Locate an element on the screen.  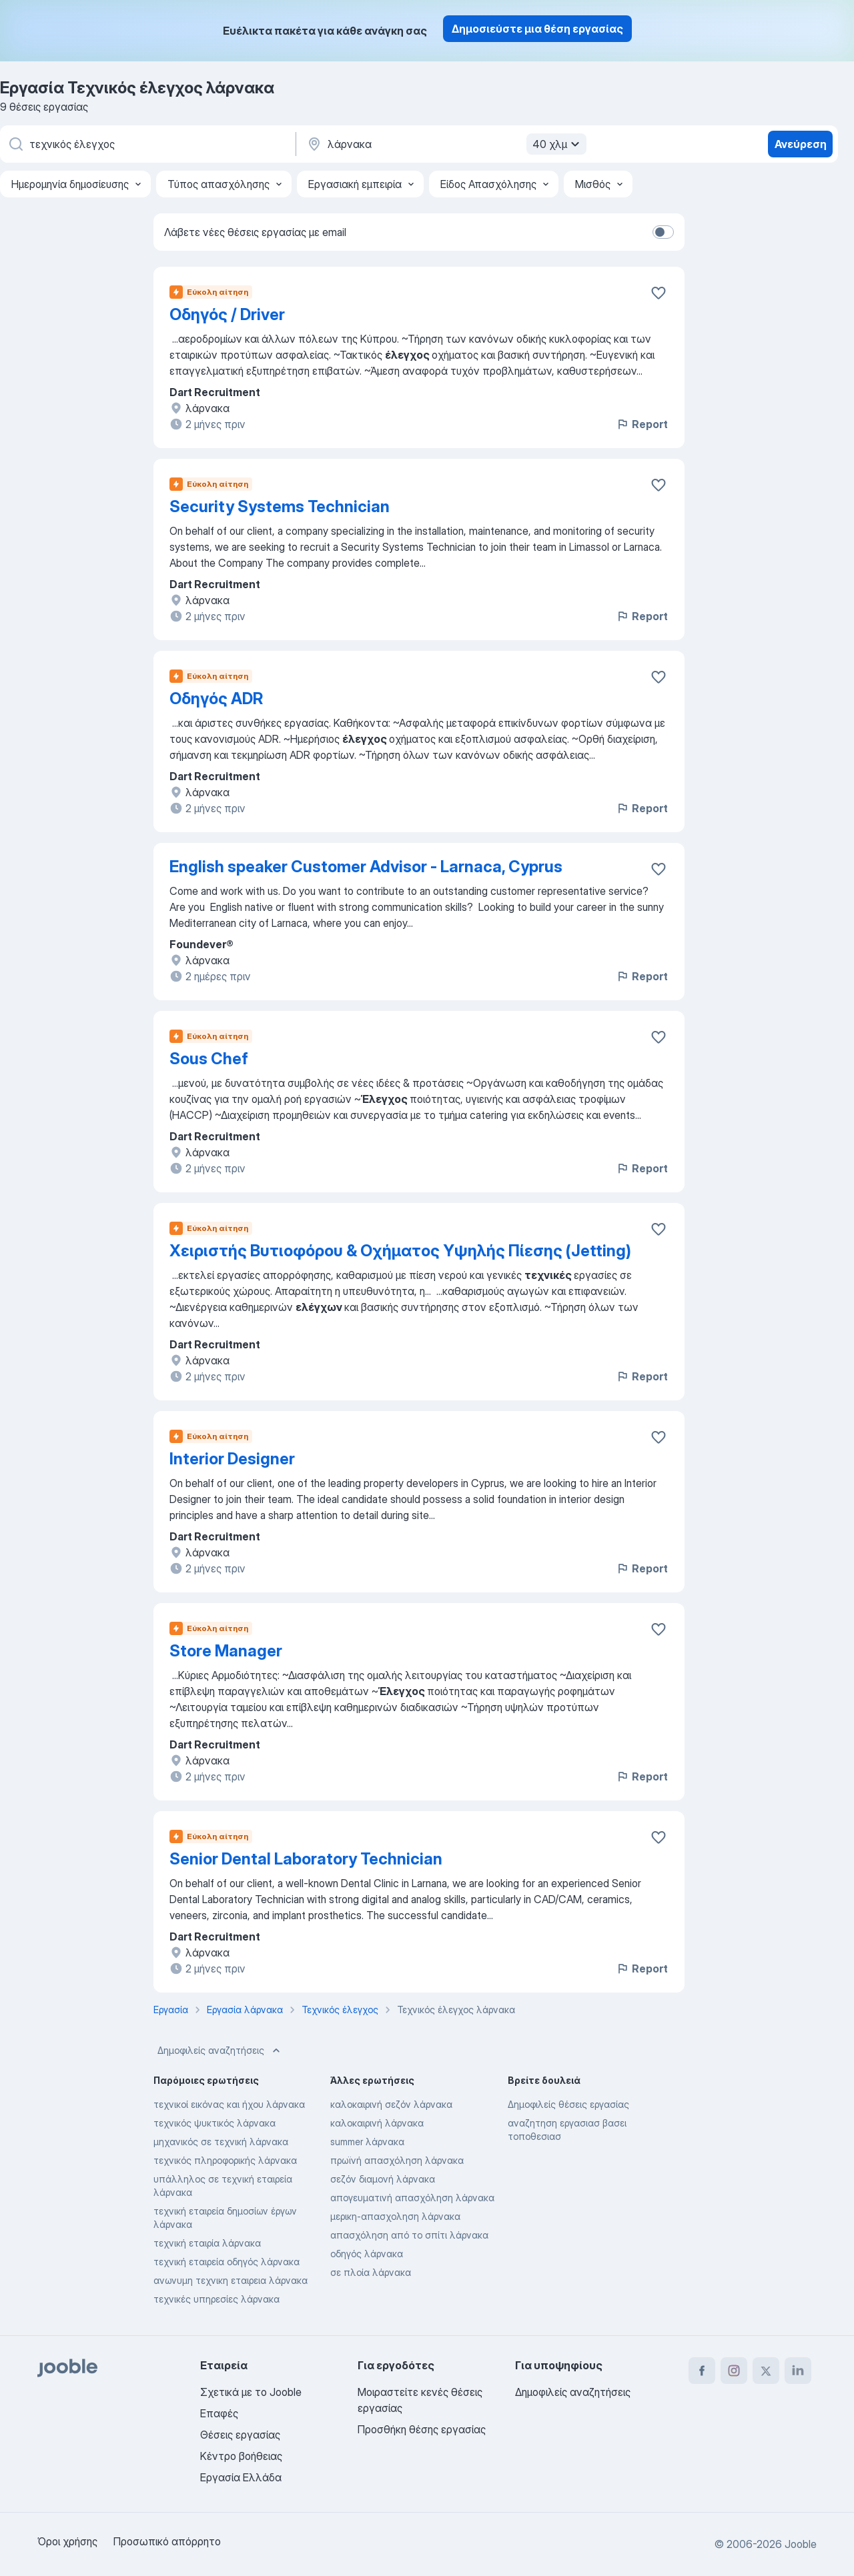
μερικη-απασχοληση λάρνακα is located at coordinates (395, 2216).